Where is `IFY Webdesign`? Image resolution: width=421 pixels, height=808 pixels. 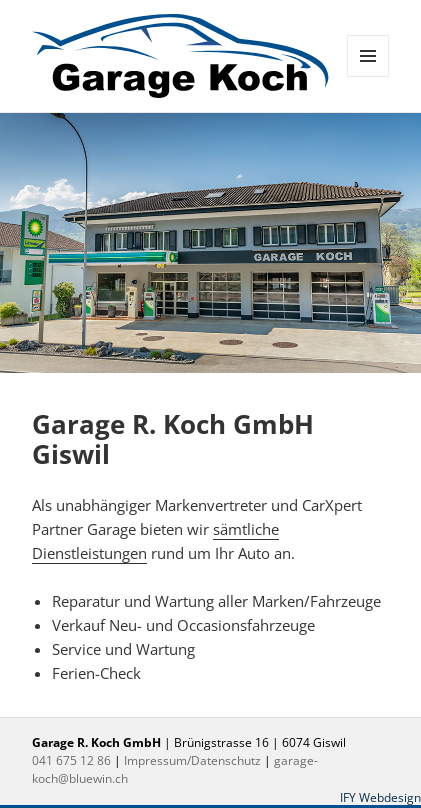 IFY Webdesign is located at coordinates (380, 797).